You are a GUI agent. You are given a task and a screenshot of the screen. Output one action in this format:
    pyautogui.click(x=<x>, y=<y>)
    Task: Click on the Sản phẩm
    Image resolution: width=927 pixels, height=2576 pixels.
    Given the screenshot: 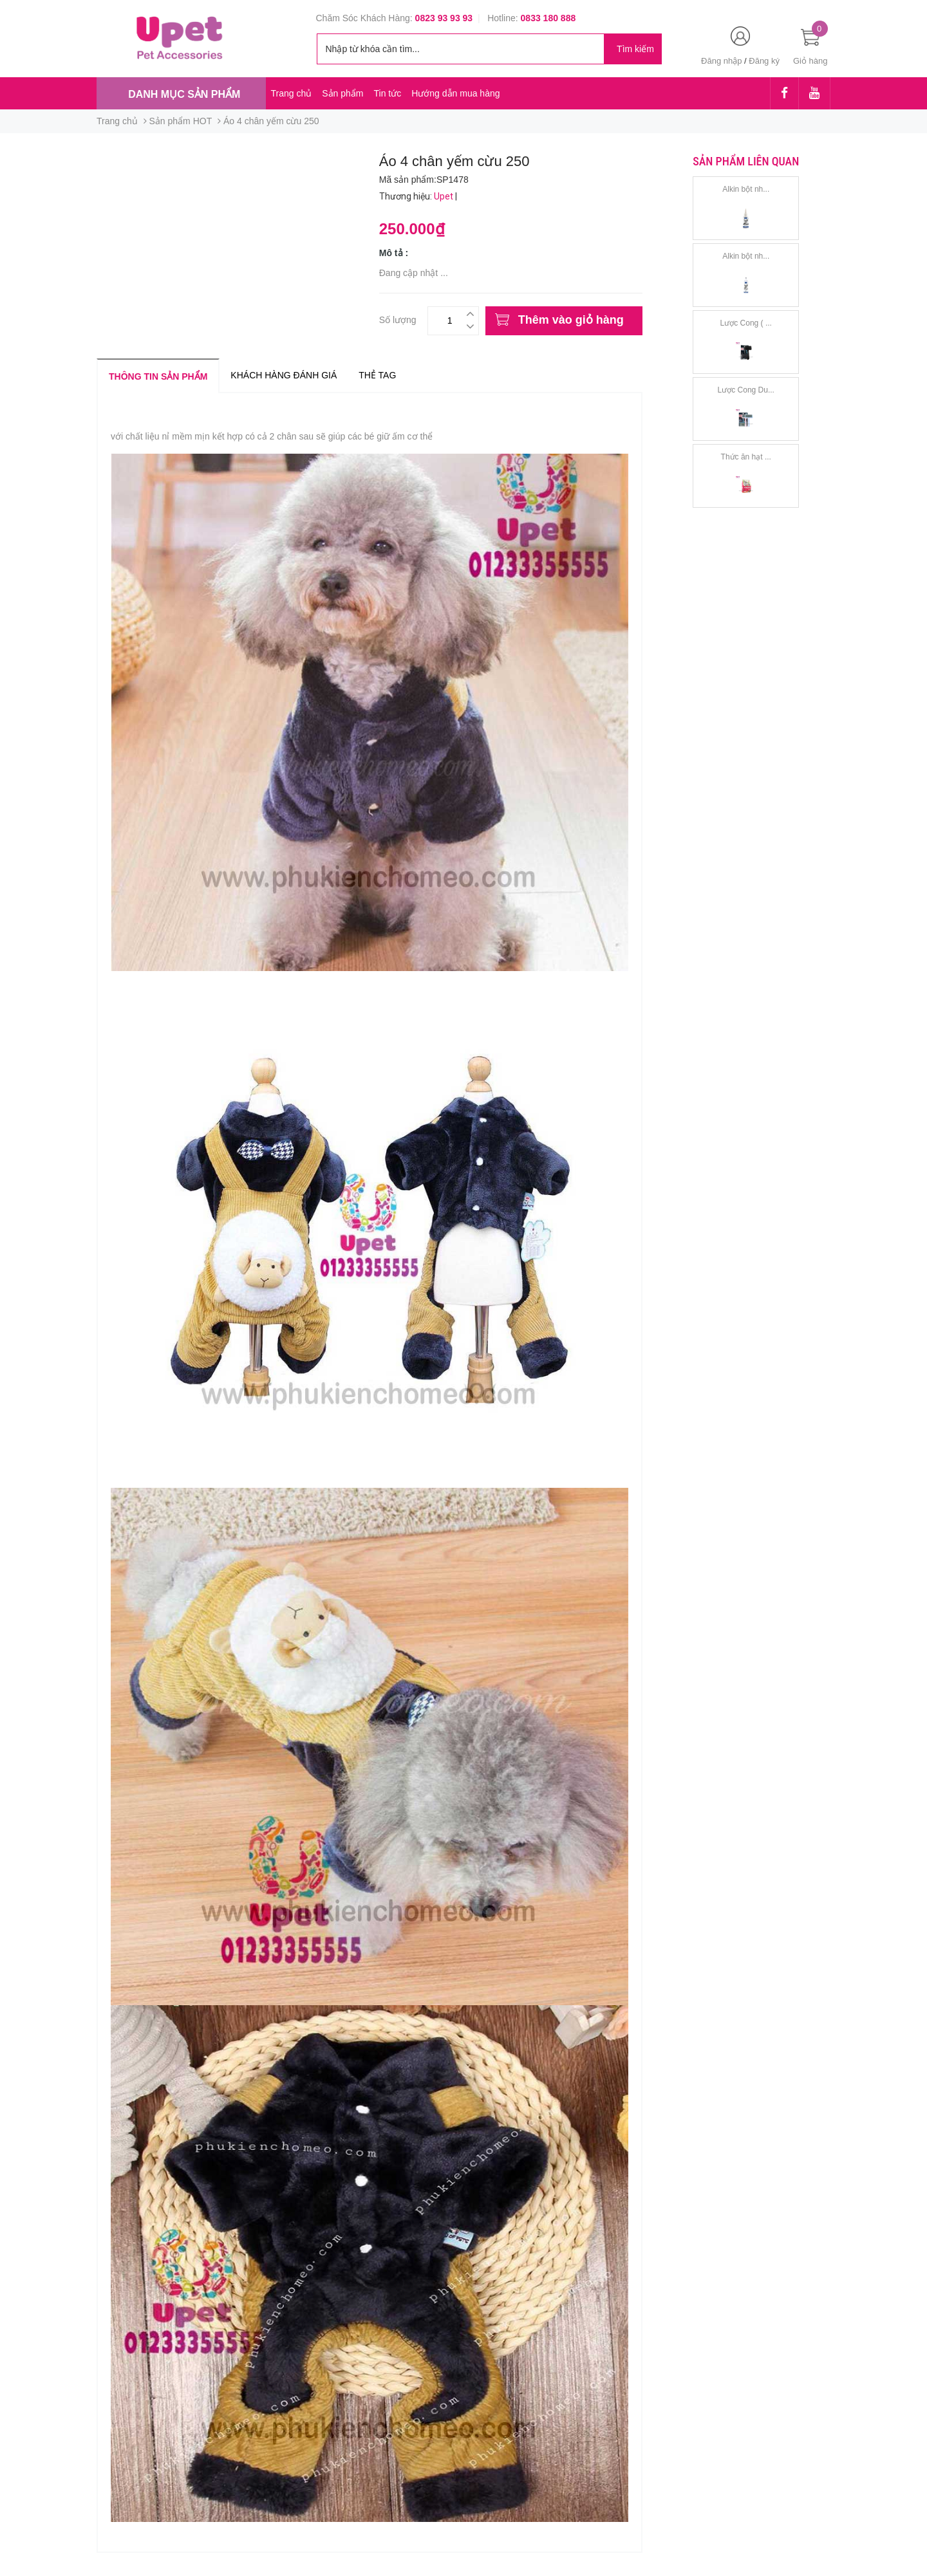 What is the action you would take?
    pyautogui.click(x=342, y=93)
    